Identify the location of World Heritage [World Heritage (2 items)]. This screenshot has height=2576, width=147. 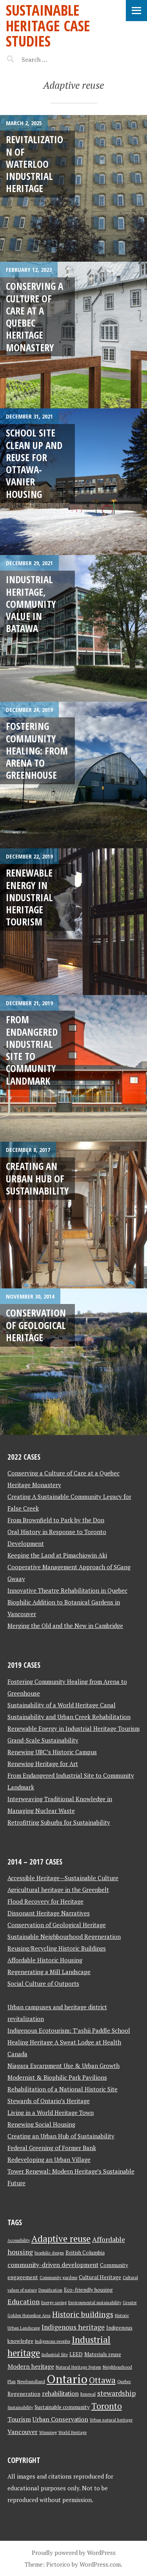
(72, 2432).